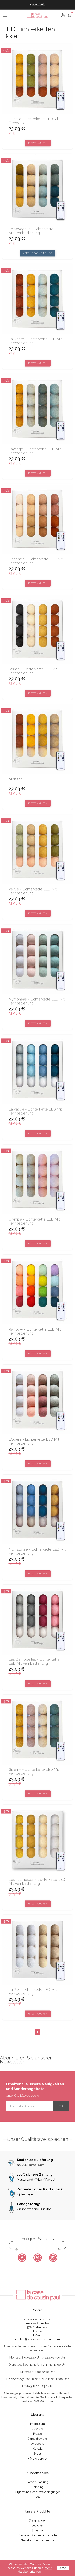 The image size is (75, 2576). I want to click on Paysage - Lichterkette LED mit Fernbedienung, so click(35, 451).